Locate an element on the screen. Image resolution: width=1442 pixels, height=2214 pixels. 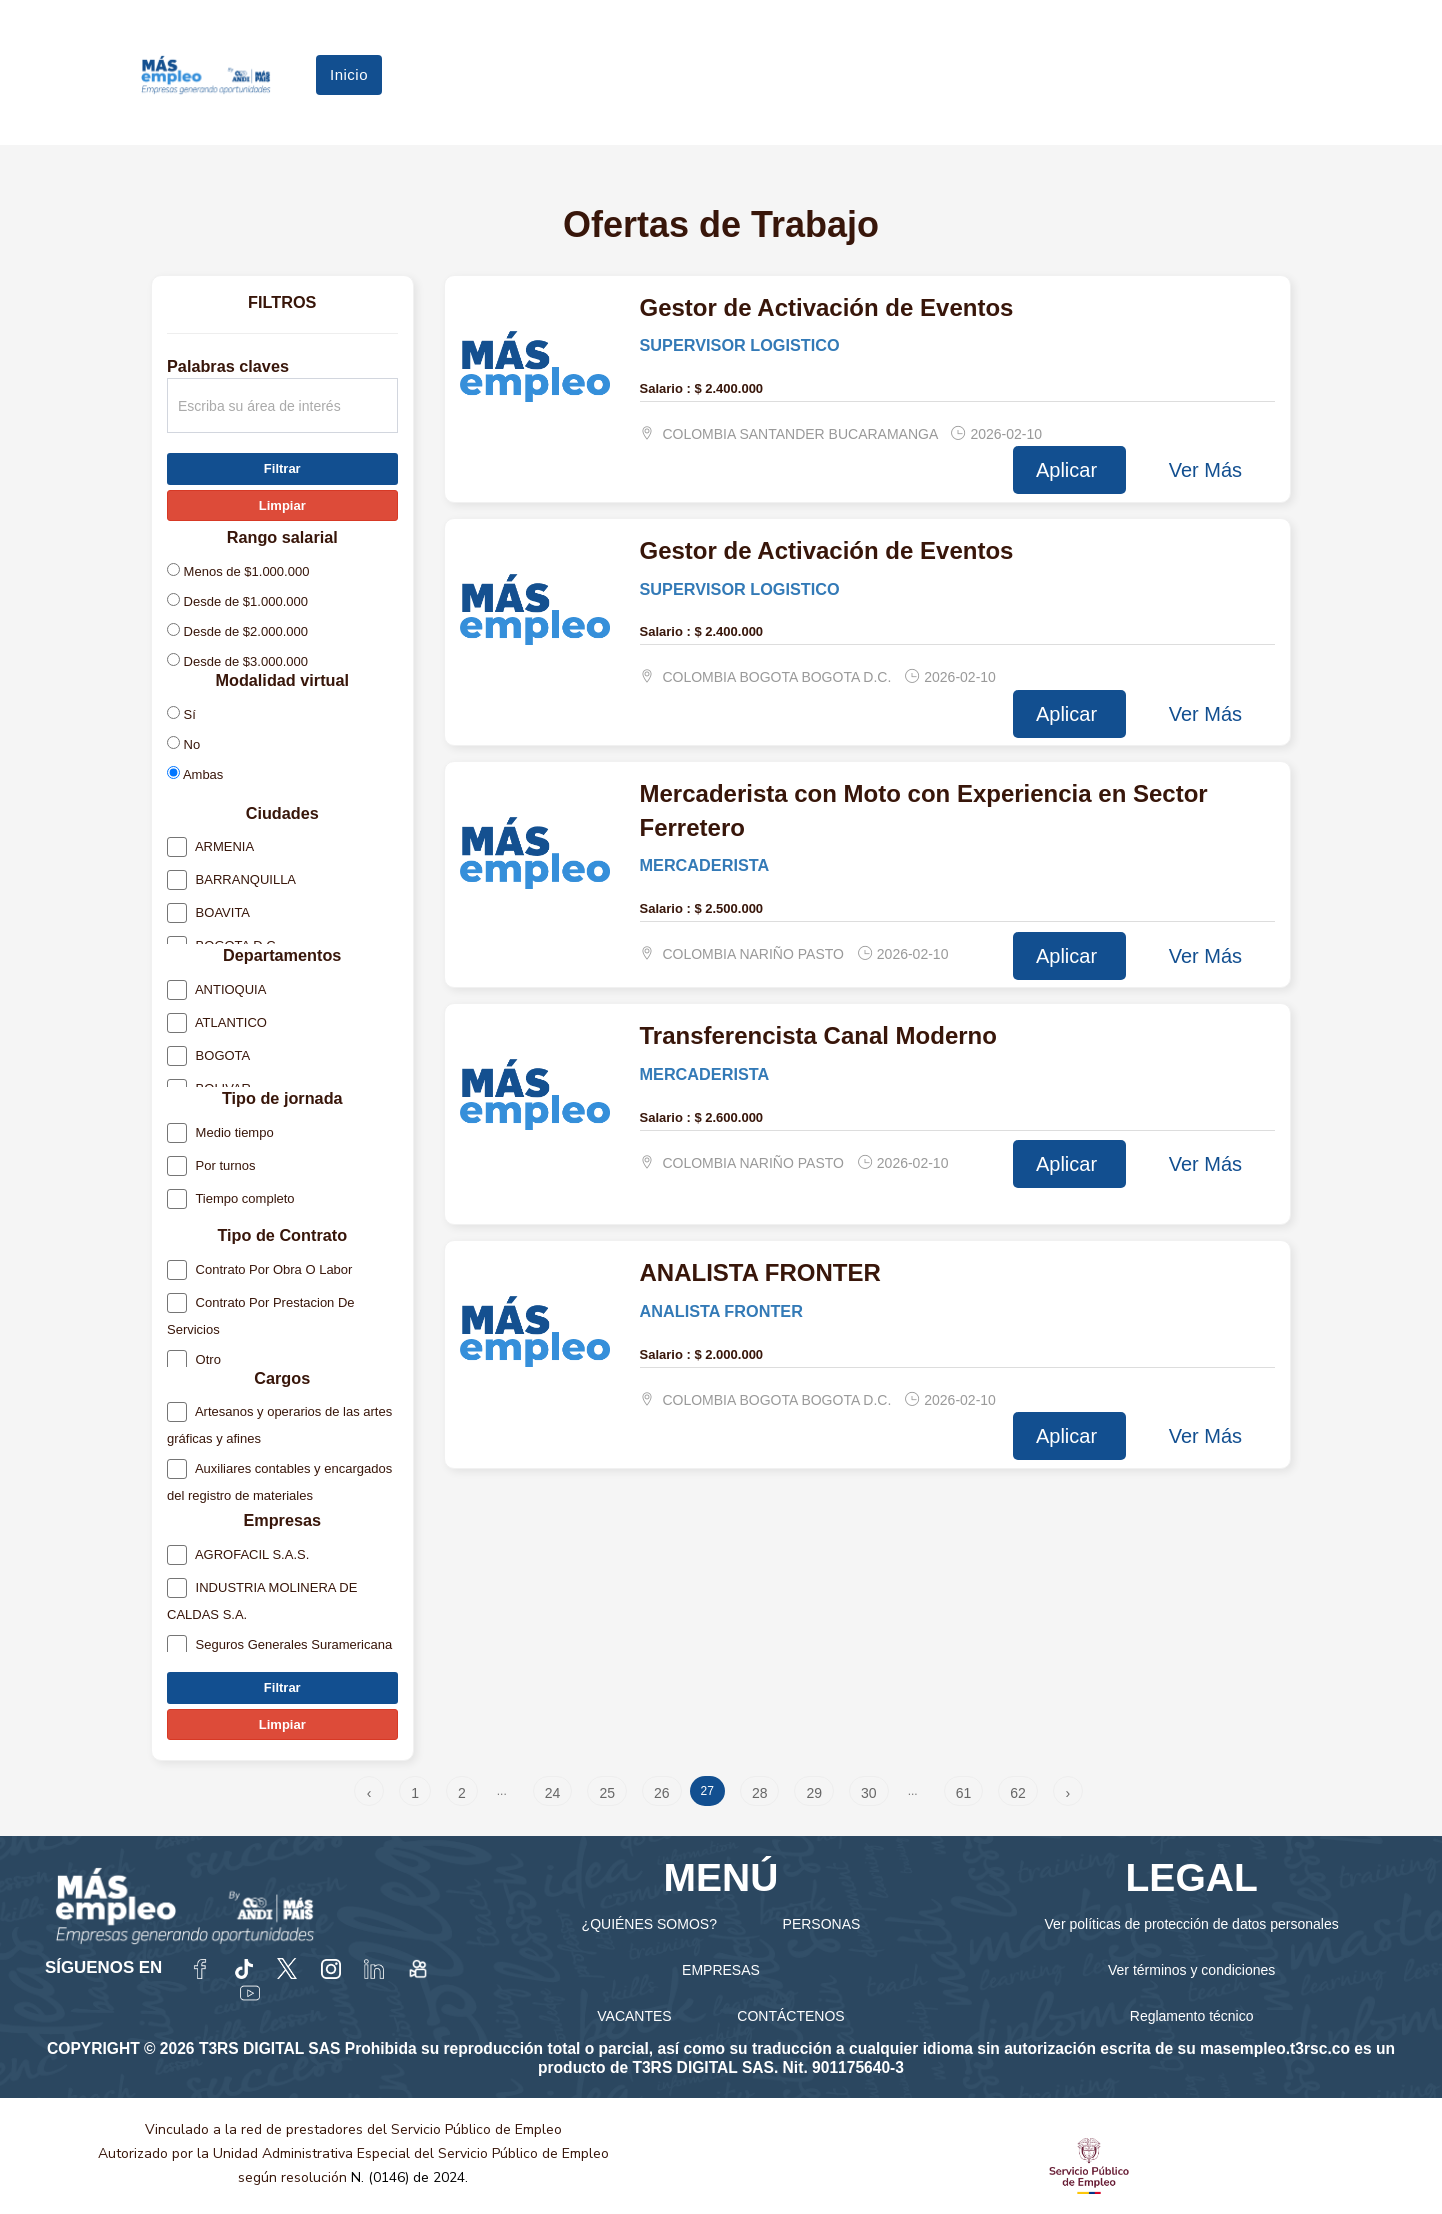
24 is located at coordinates (553, 1793).